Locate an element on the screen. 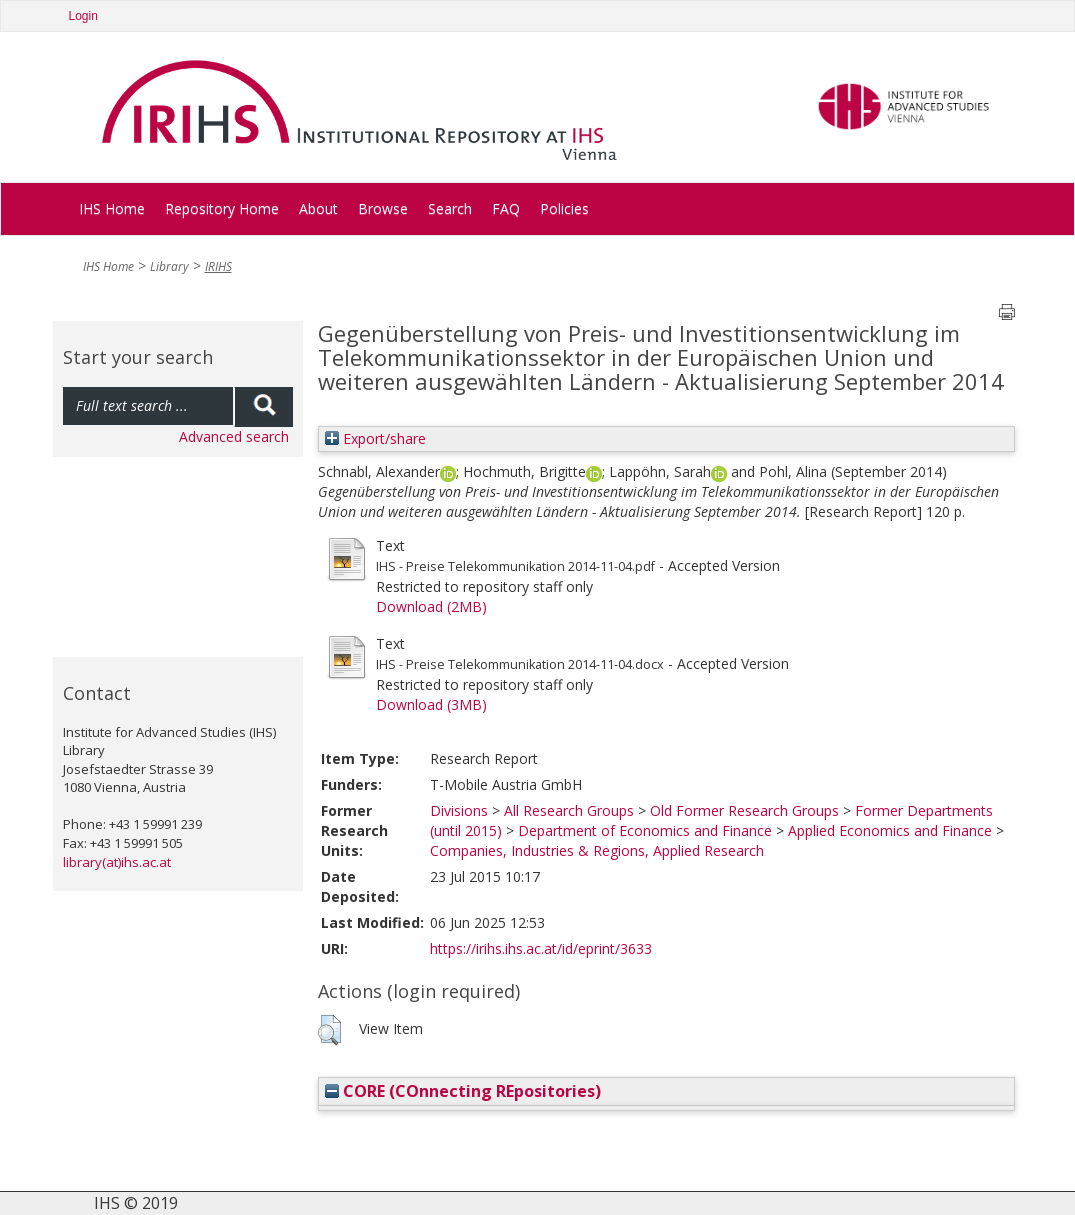  Old Former Research Groups is located at coordinates (744, 810).